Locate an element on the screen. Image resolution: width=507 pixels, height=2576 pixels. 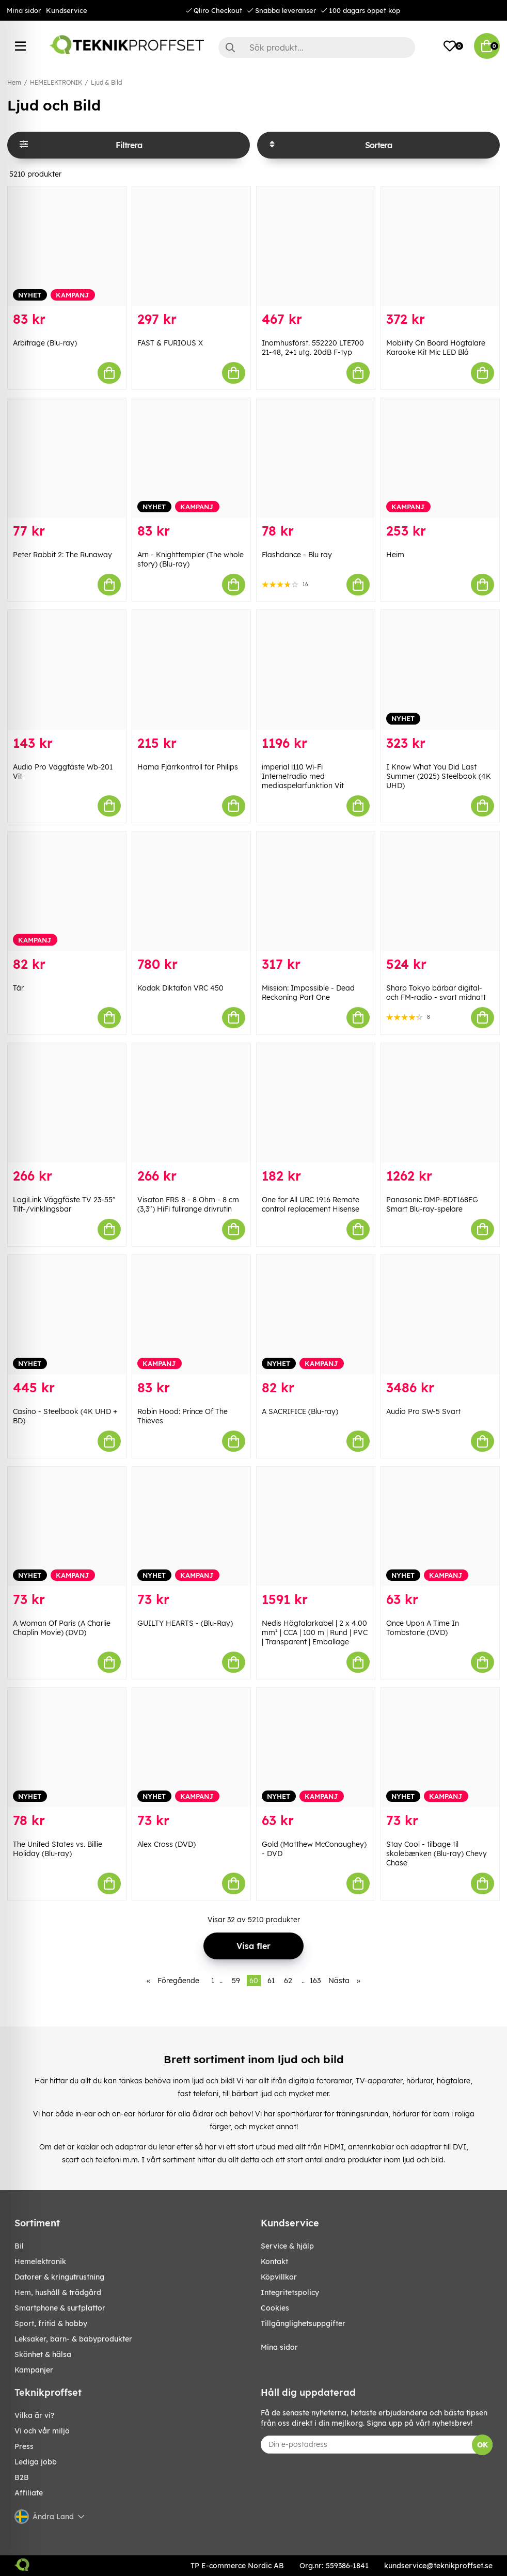
62 is located at coordinates (288, 1980).